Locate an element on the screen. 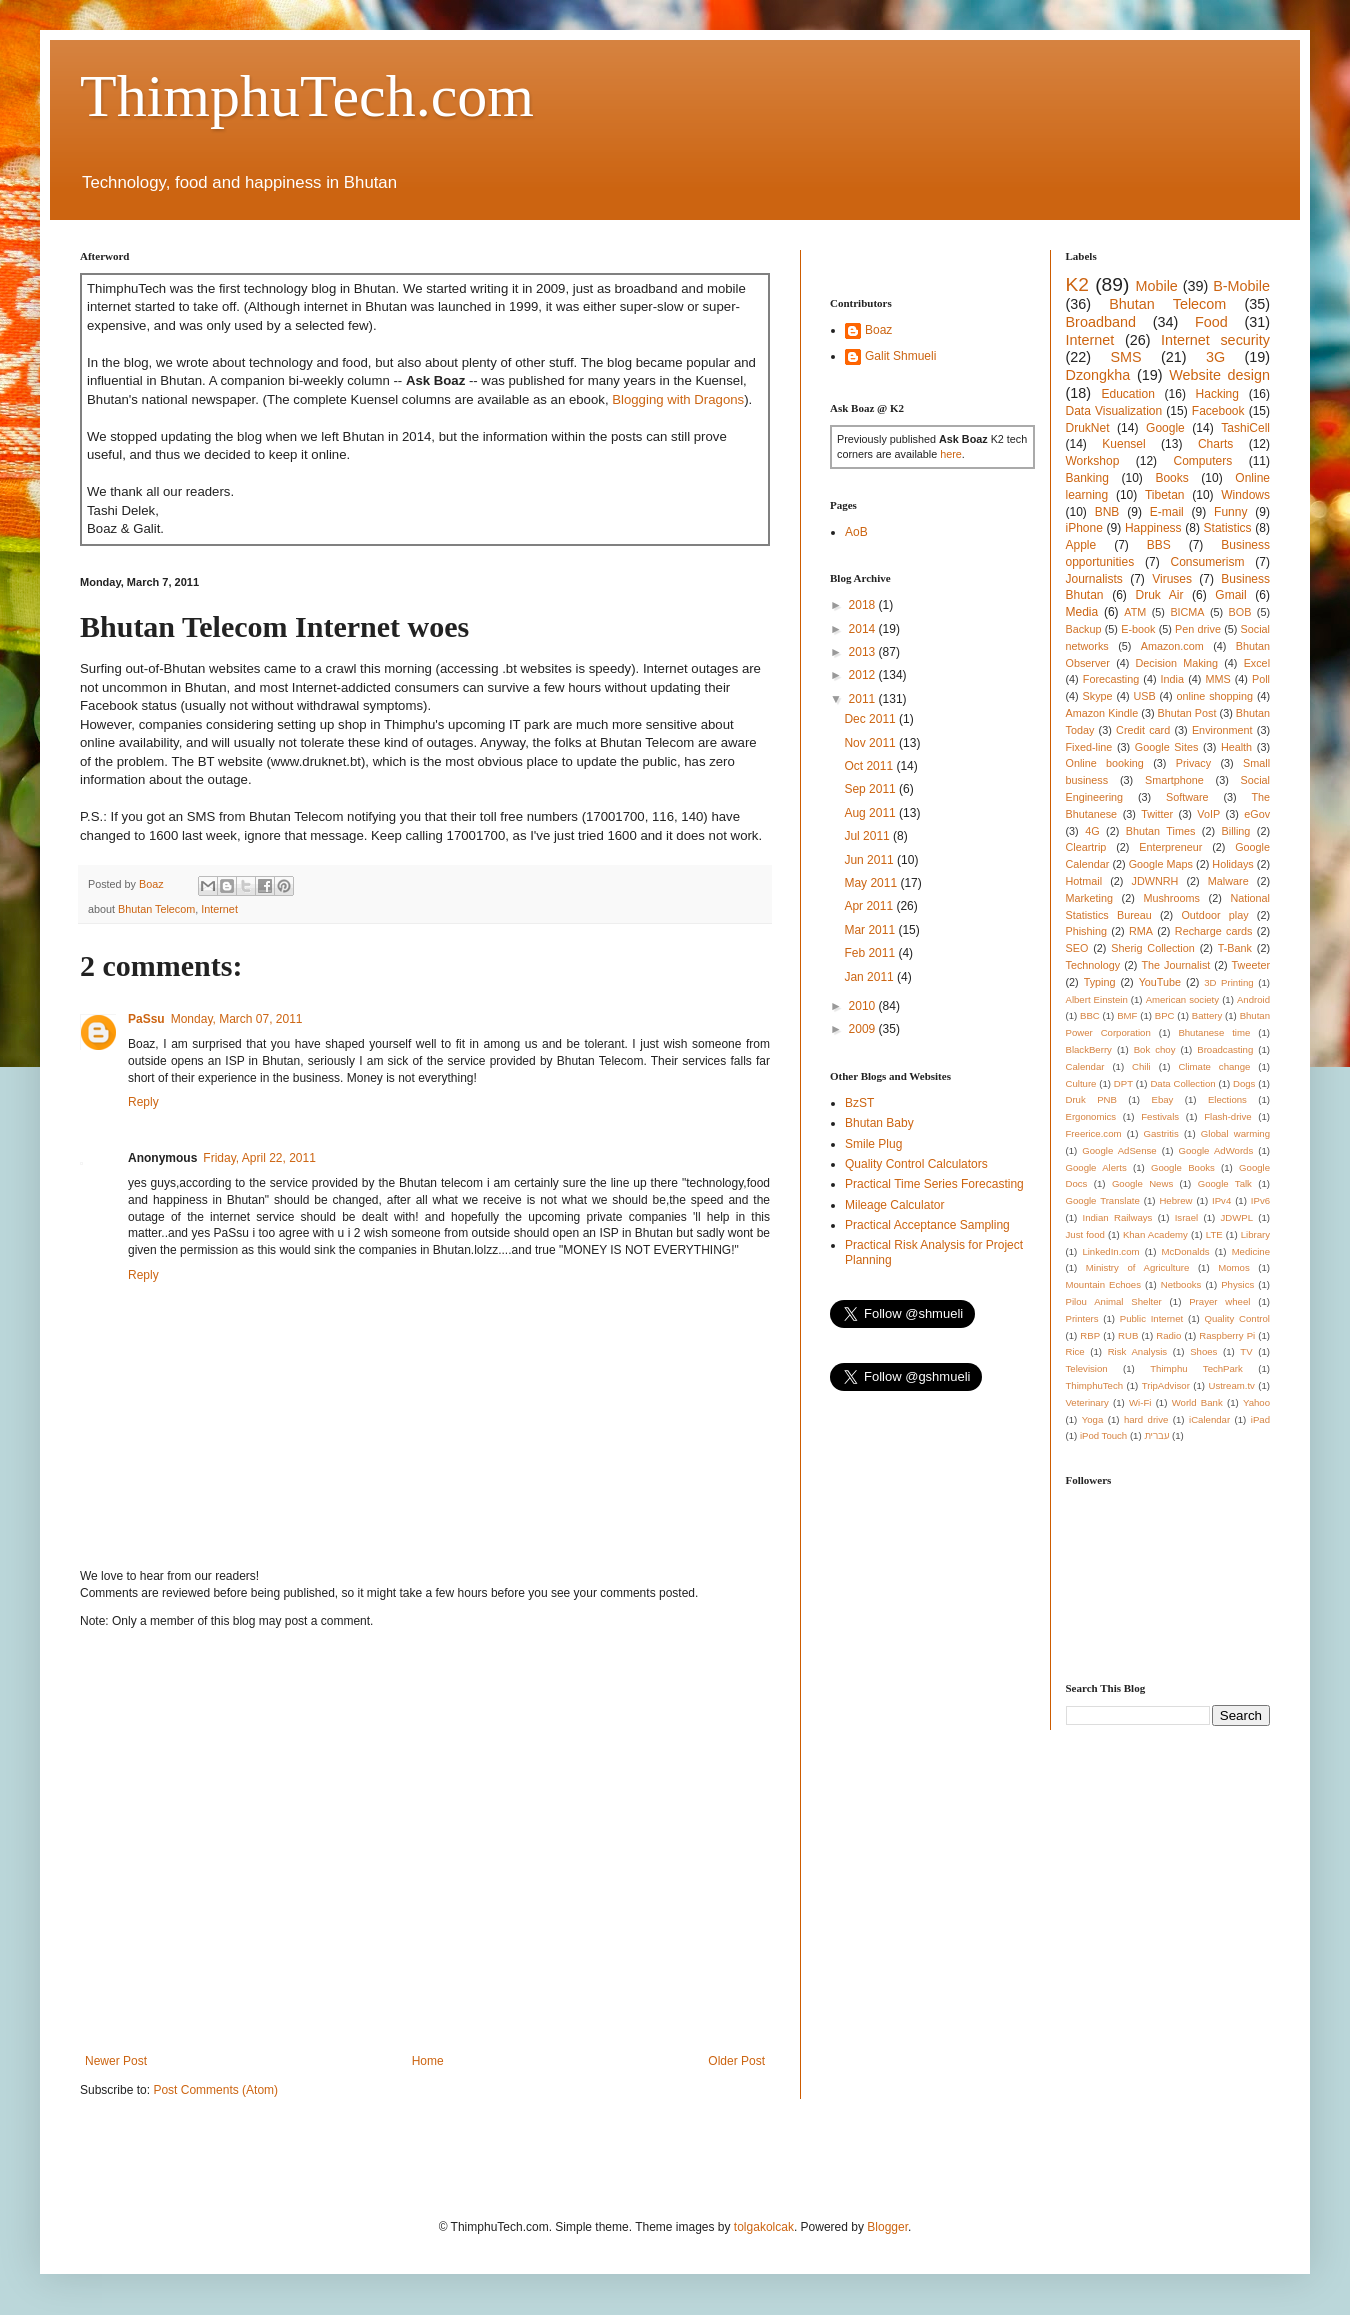 This screenshot has height=2315, width=1350. World Bank is located at coordinates (1197, 1402).